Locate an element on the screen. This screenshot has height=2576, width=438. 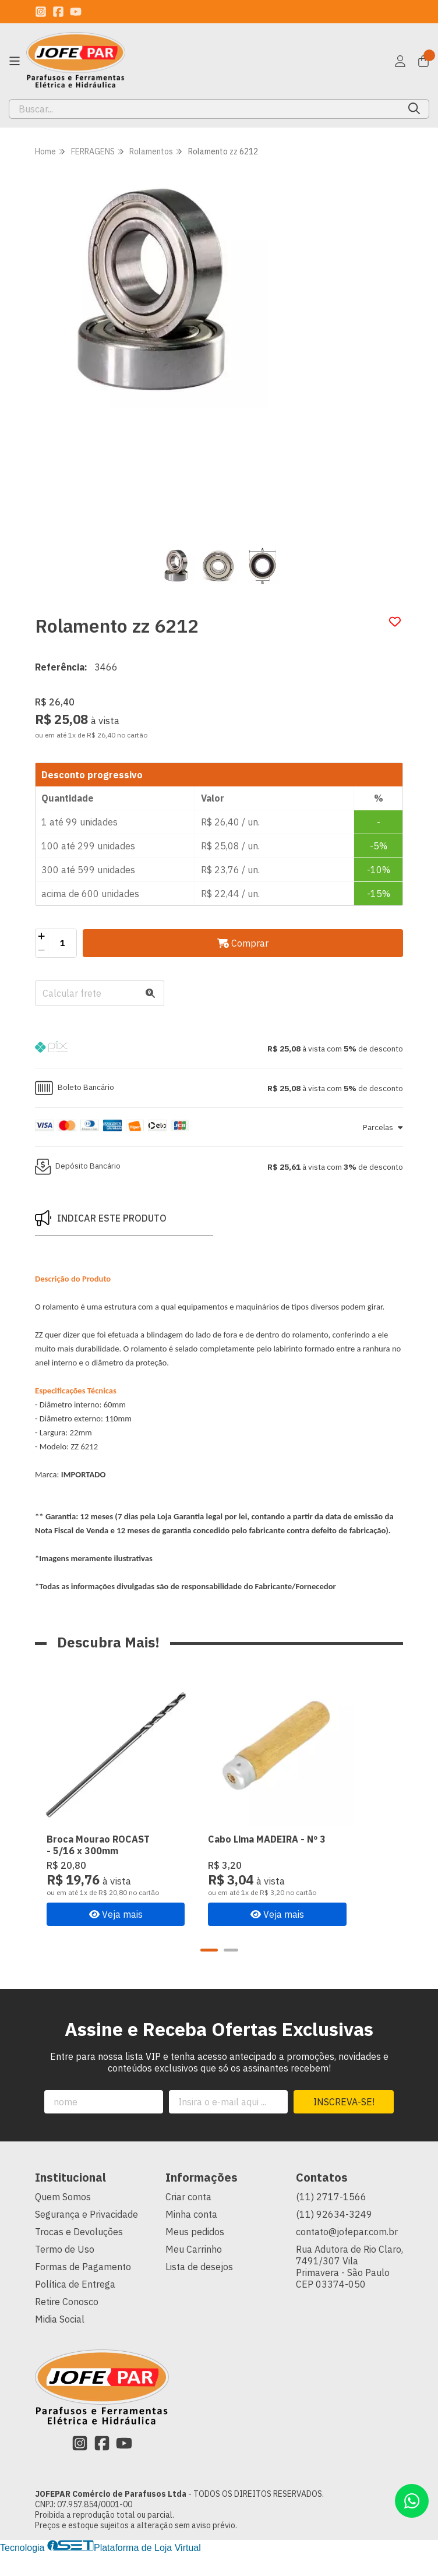
Inscreva-se! is located at coordinates (344, 2124).